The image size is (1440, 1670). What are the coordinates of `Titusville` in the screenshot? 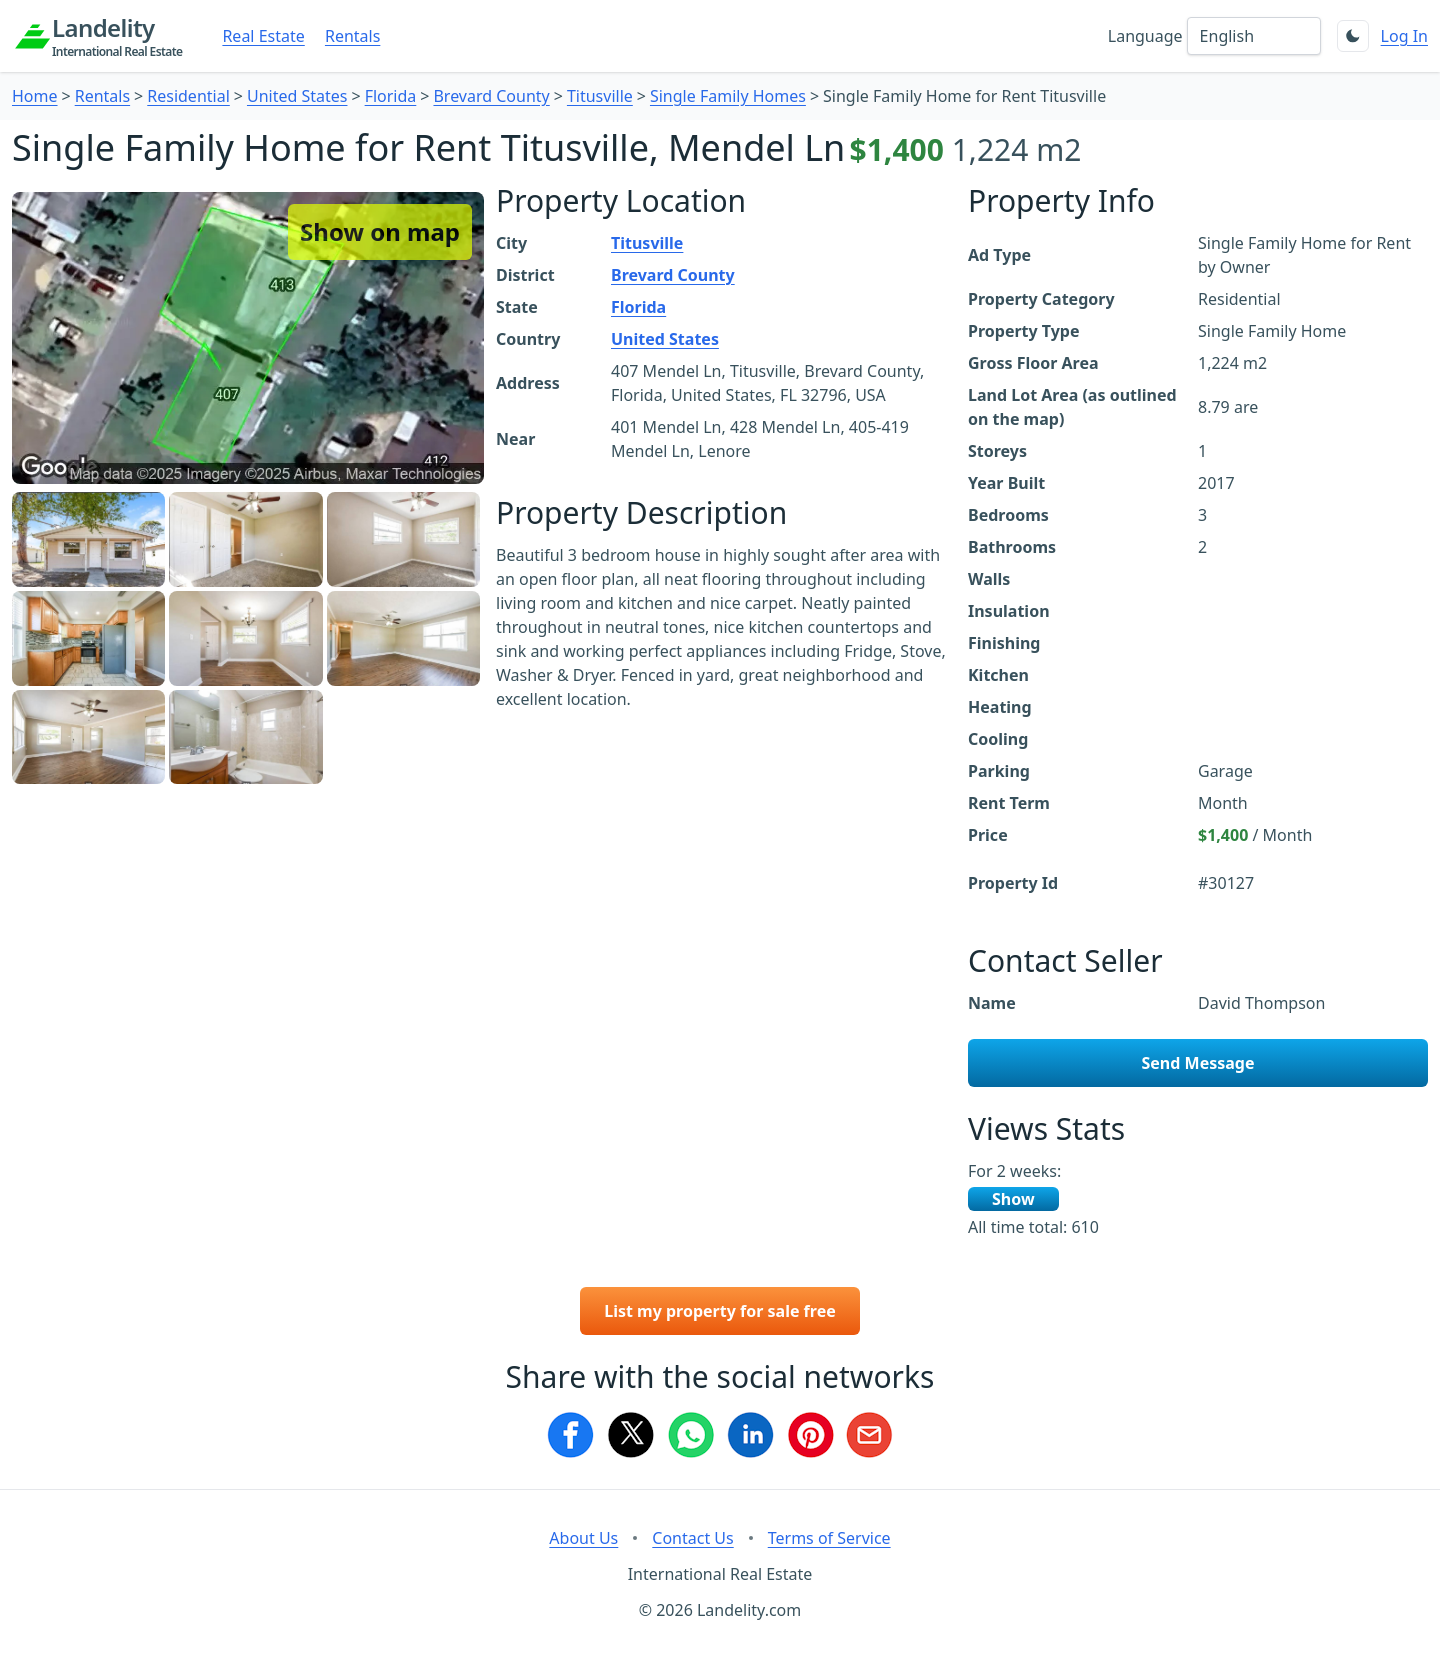 It's located at (600, 96).